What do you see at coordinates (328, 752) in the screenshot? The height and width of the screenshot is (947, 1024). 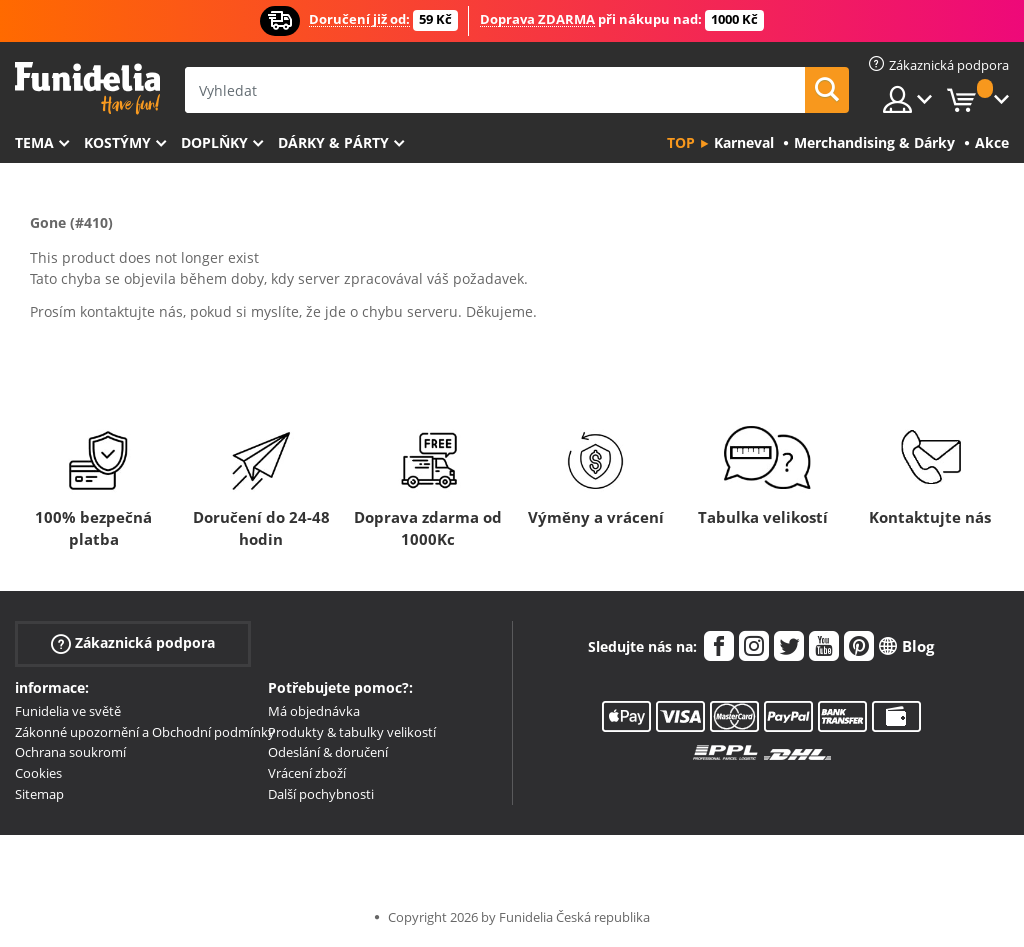 I see `Odeslání & doručení` at bounding box center [328, 752].